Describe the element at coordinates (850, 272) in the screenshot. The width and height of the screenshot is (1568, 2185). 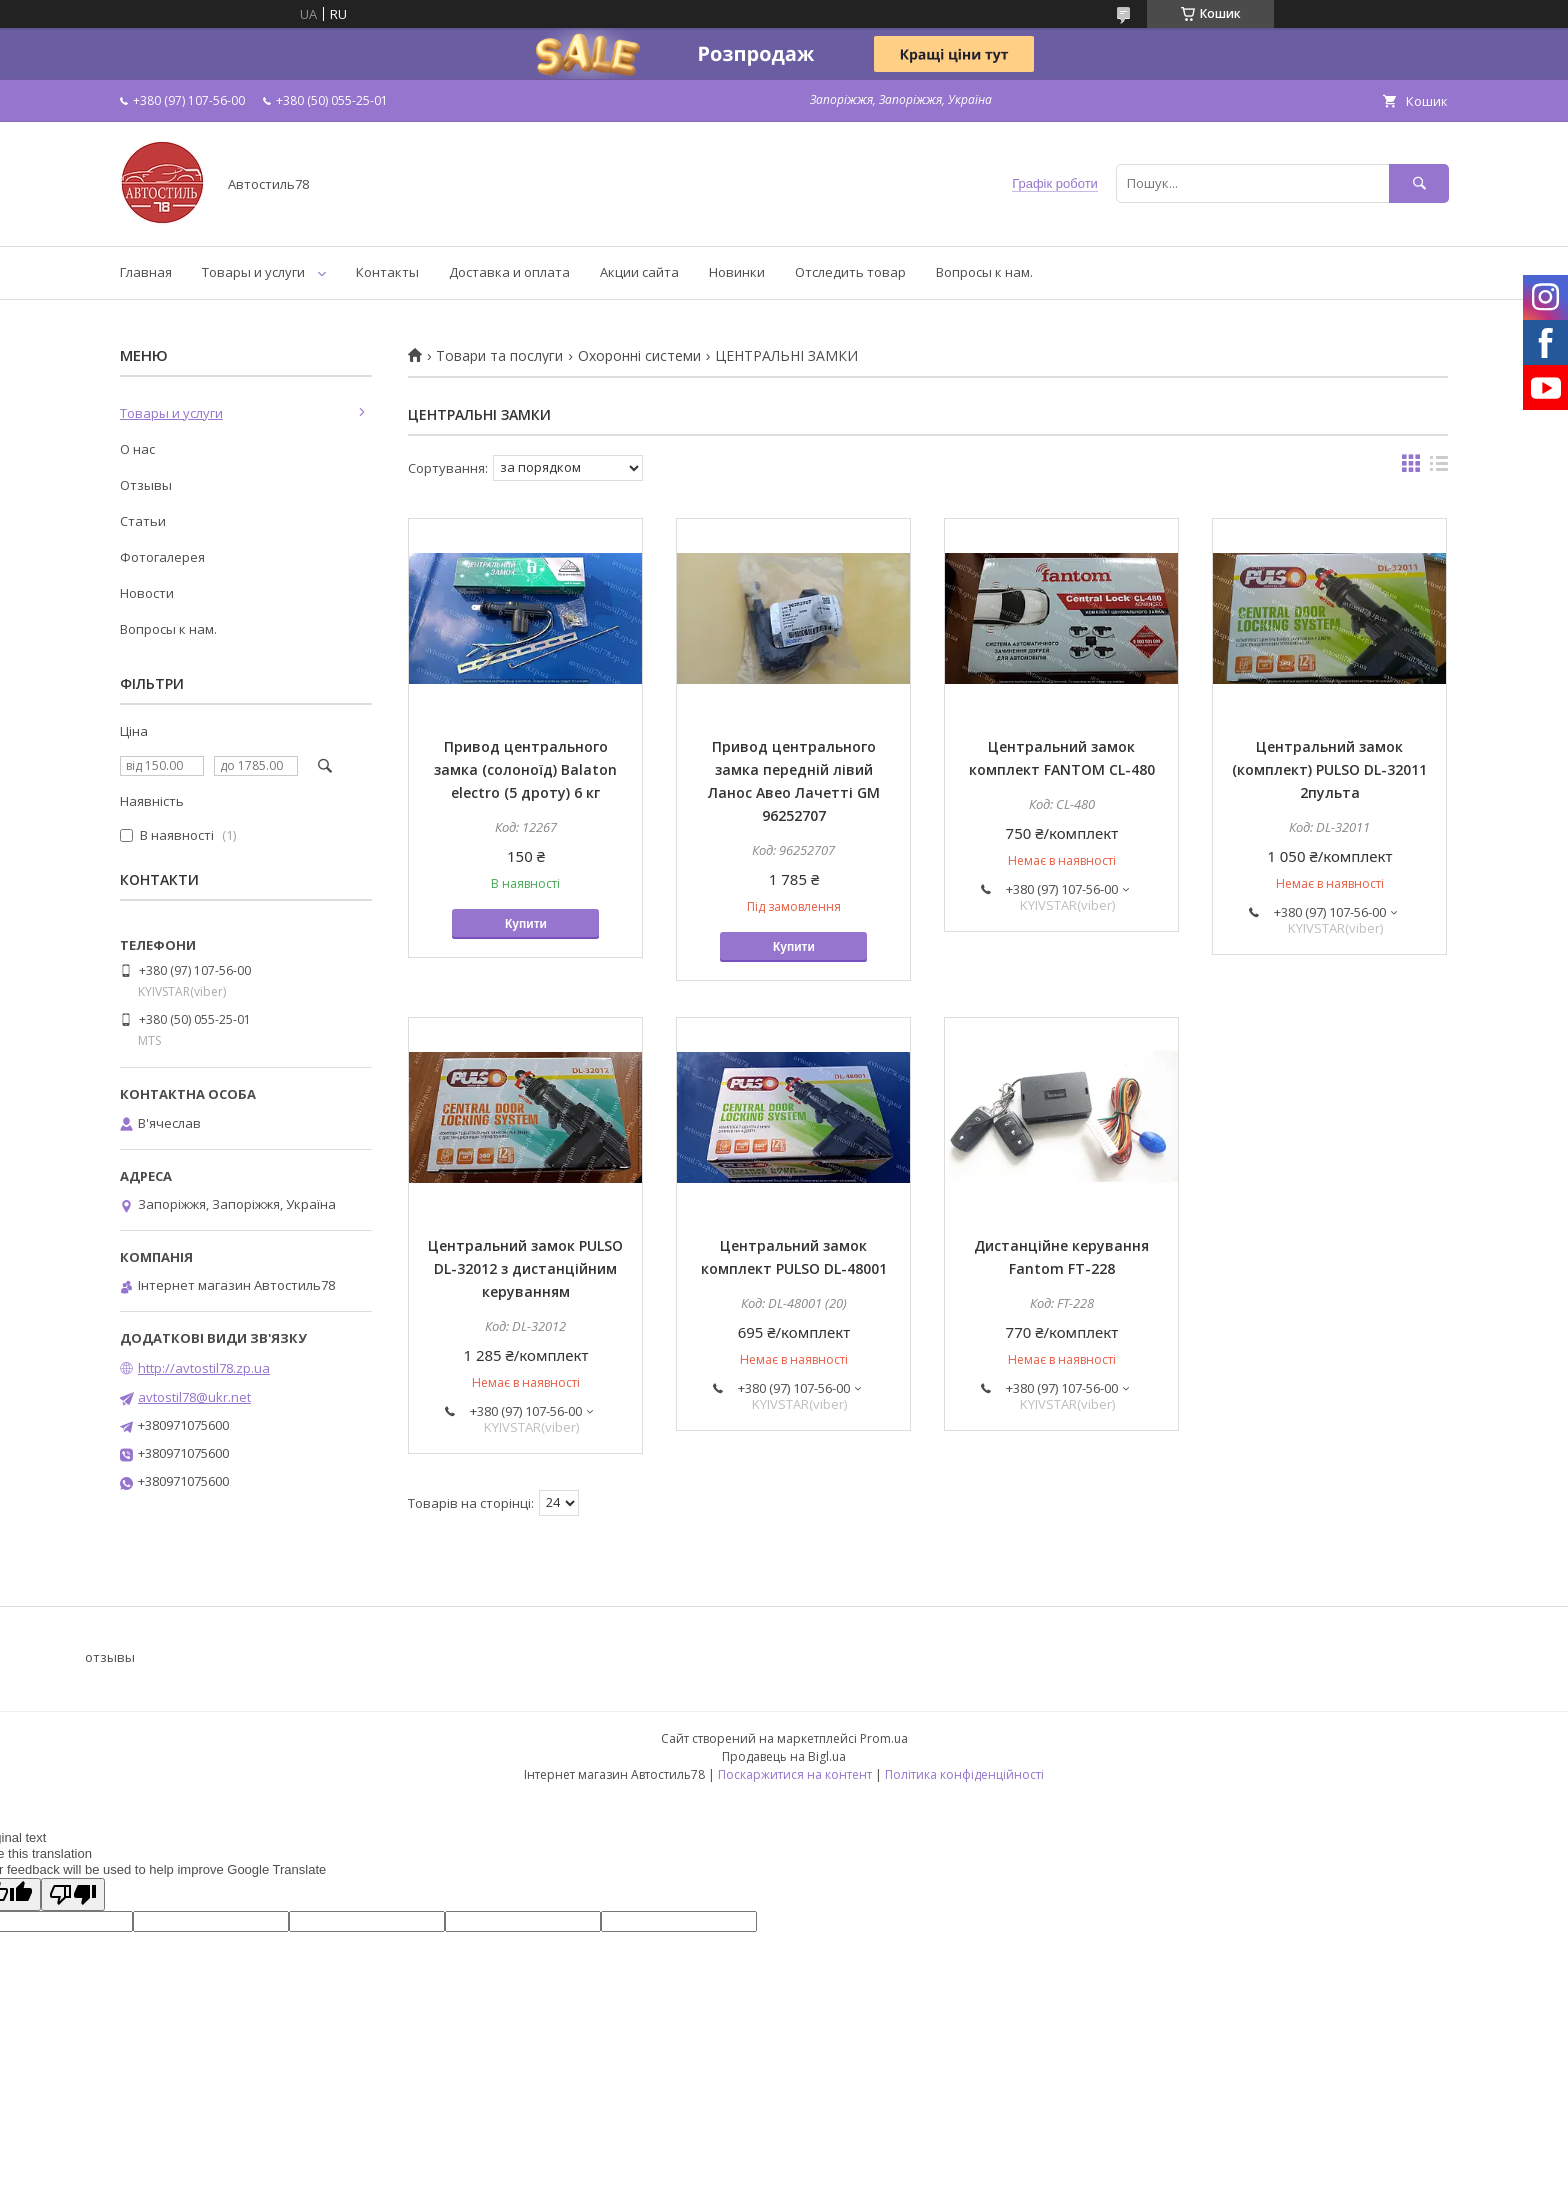
I see `Отследить товар` at that location.